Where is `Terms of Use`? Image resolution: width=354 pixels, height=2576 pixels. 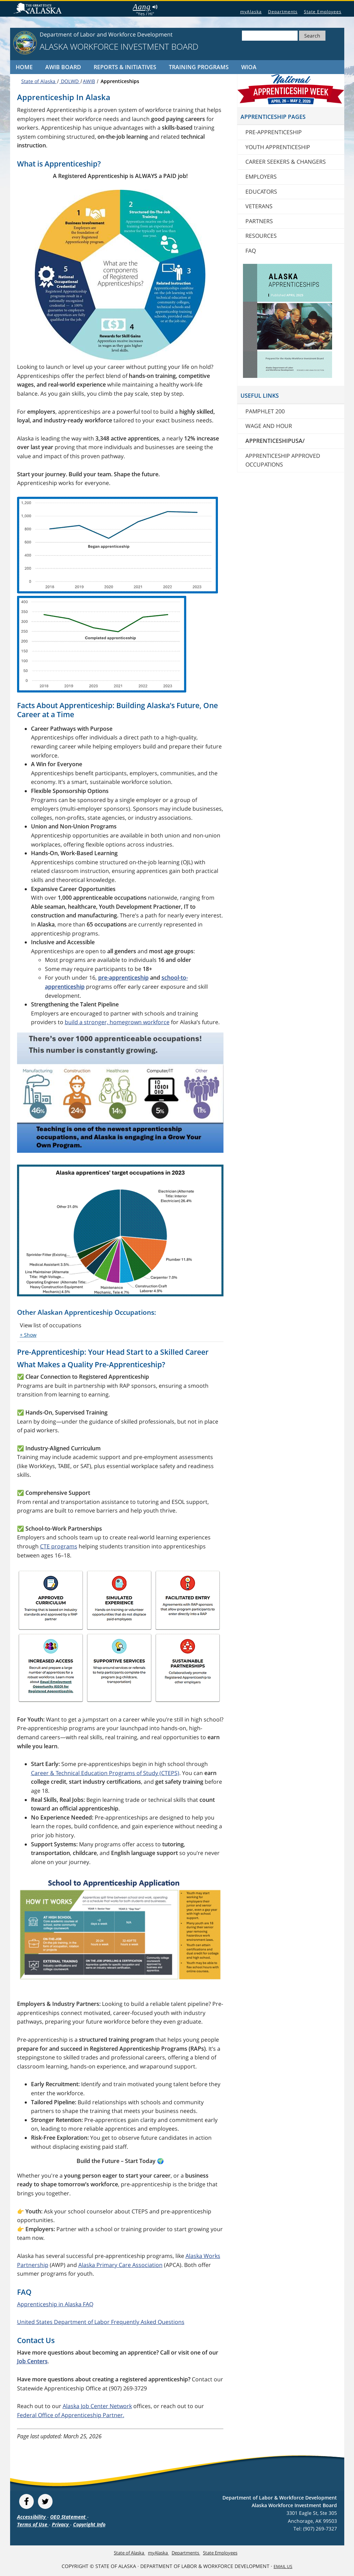 Terms of Use is located at coordinates (33, 2524).